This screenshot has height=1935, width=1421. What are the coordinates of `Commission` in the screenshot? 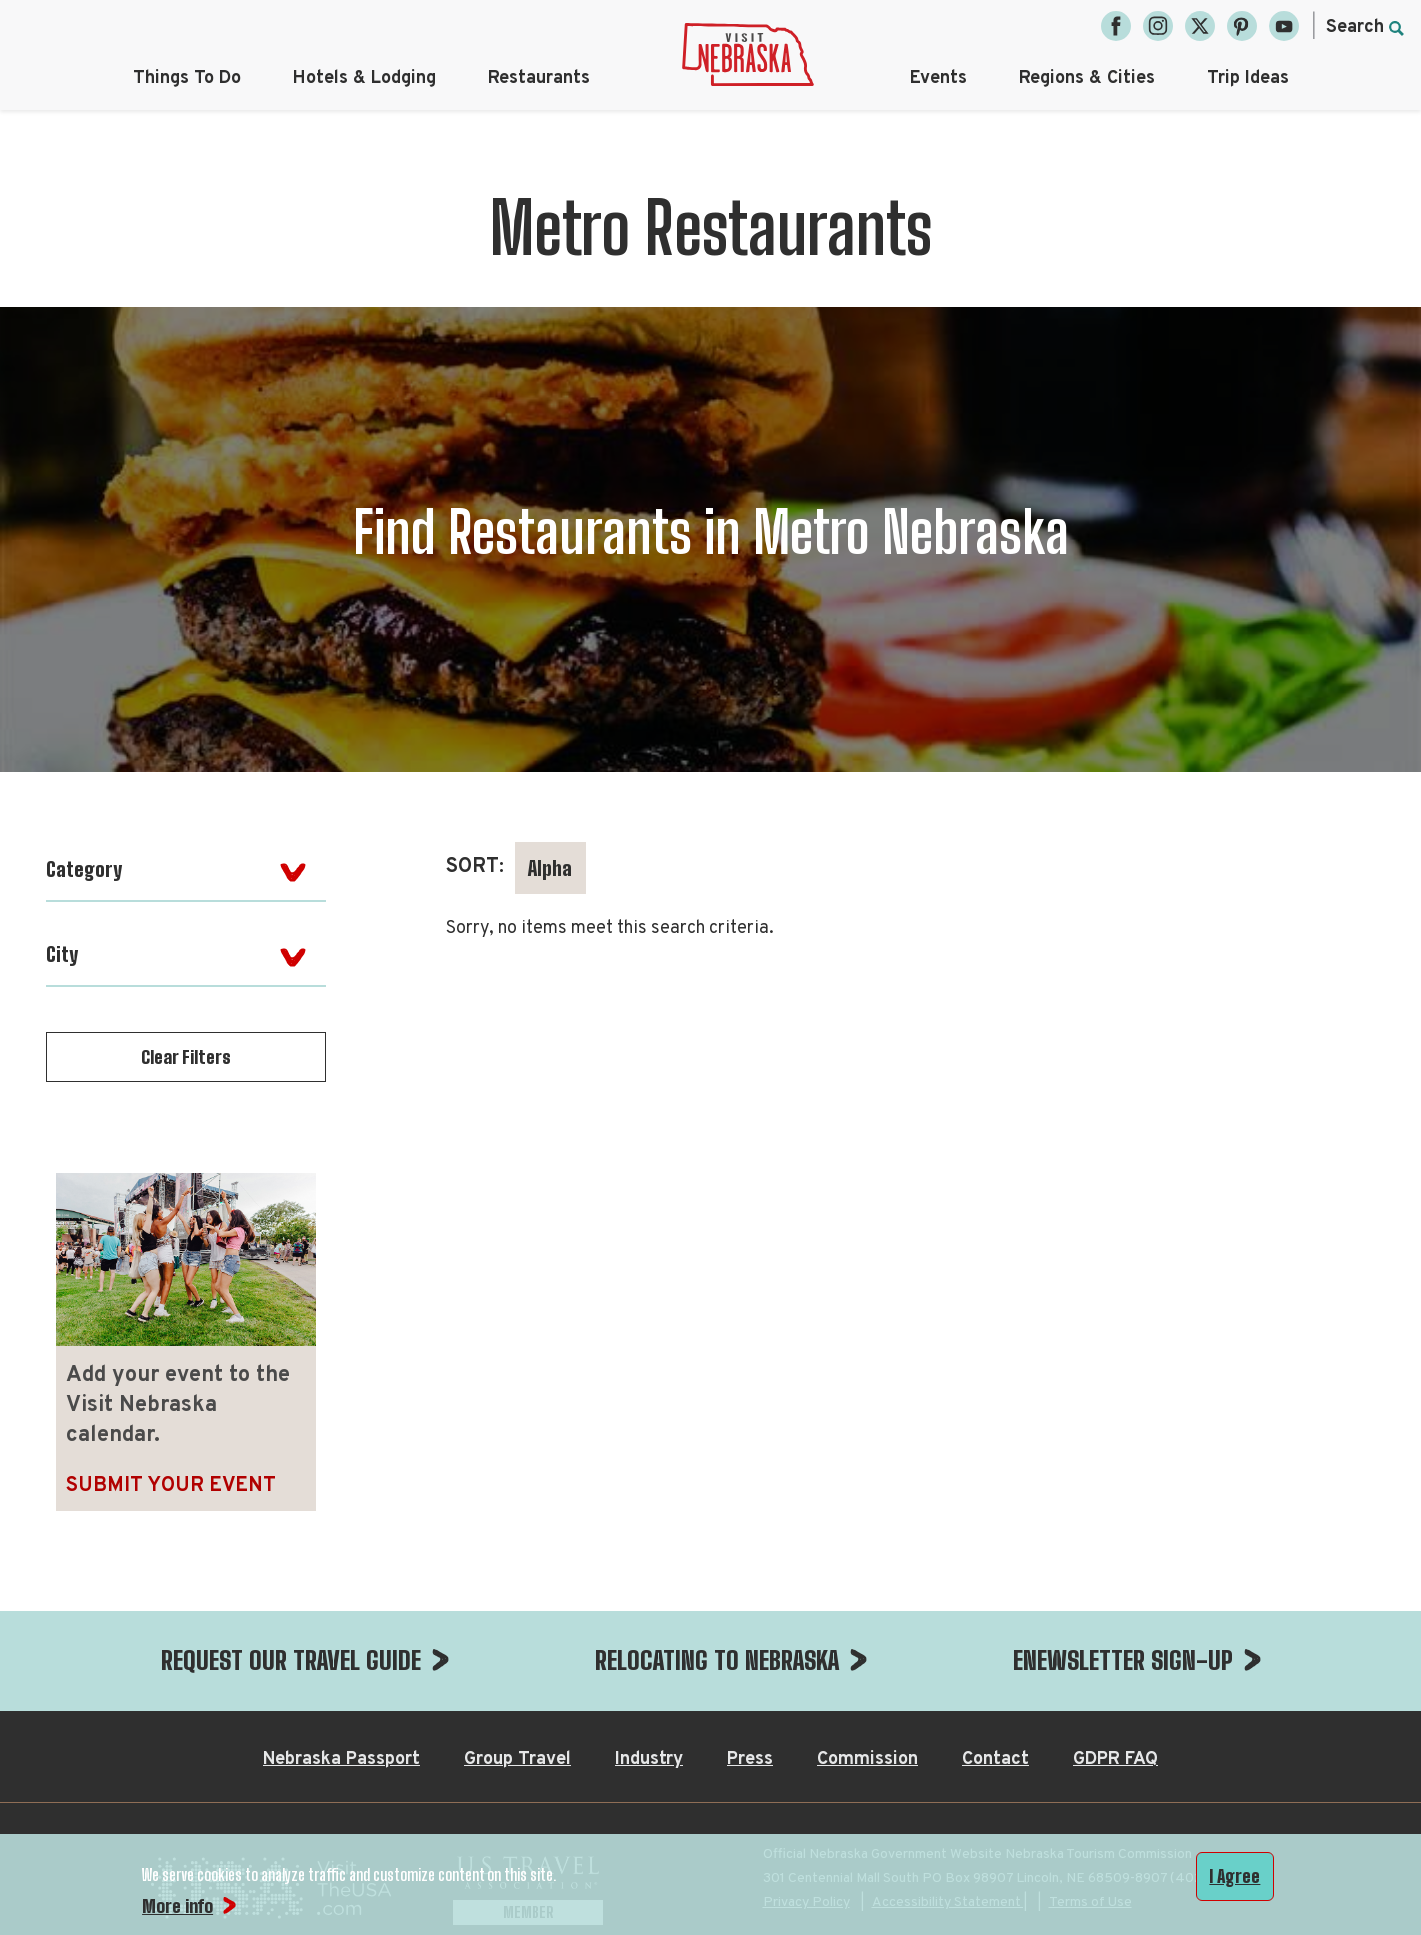 It's located at (867, 1759).